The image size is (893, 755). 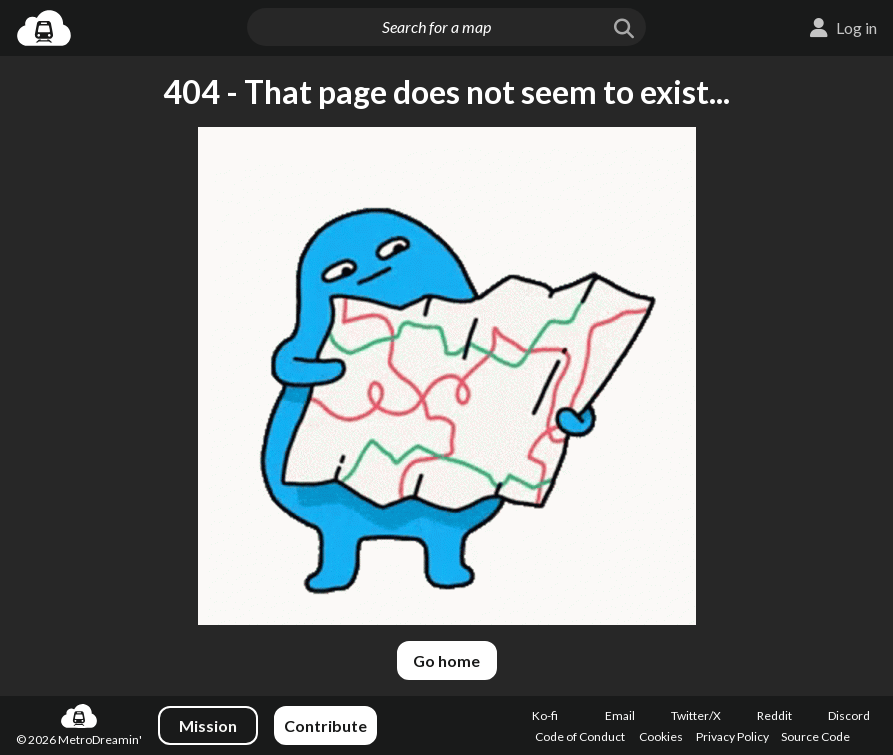 I want to click on Contribute, so click(x=325, y=725).